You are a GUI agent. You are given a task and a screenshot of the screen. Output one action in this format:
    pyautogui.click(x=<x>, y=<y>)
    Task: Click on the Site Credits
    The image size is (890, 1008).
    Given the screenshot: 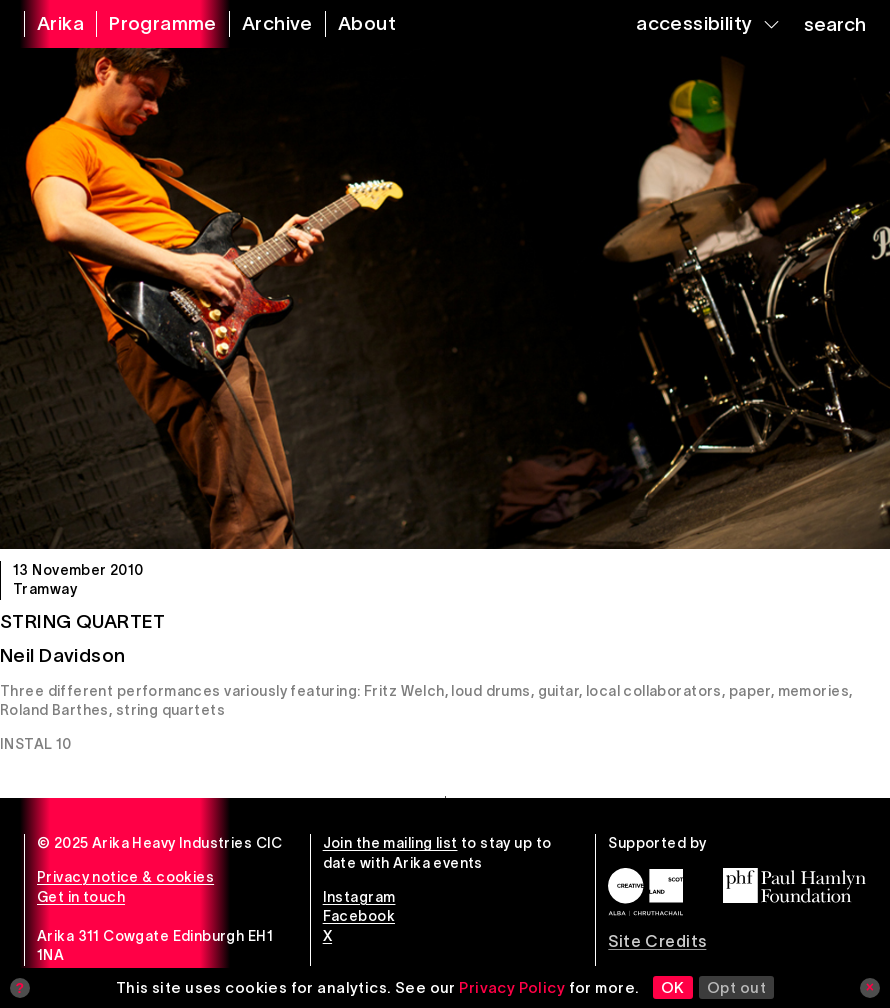 What is the action you would take?
    pyautogui.click(x=657, y=941)
    